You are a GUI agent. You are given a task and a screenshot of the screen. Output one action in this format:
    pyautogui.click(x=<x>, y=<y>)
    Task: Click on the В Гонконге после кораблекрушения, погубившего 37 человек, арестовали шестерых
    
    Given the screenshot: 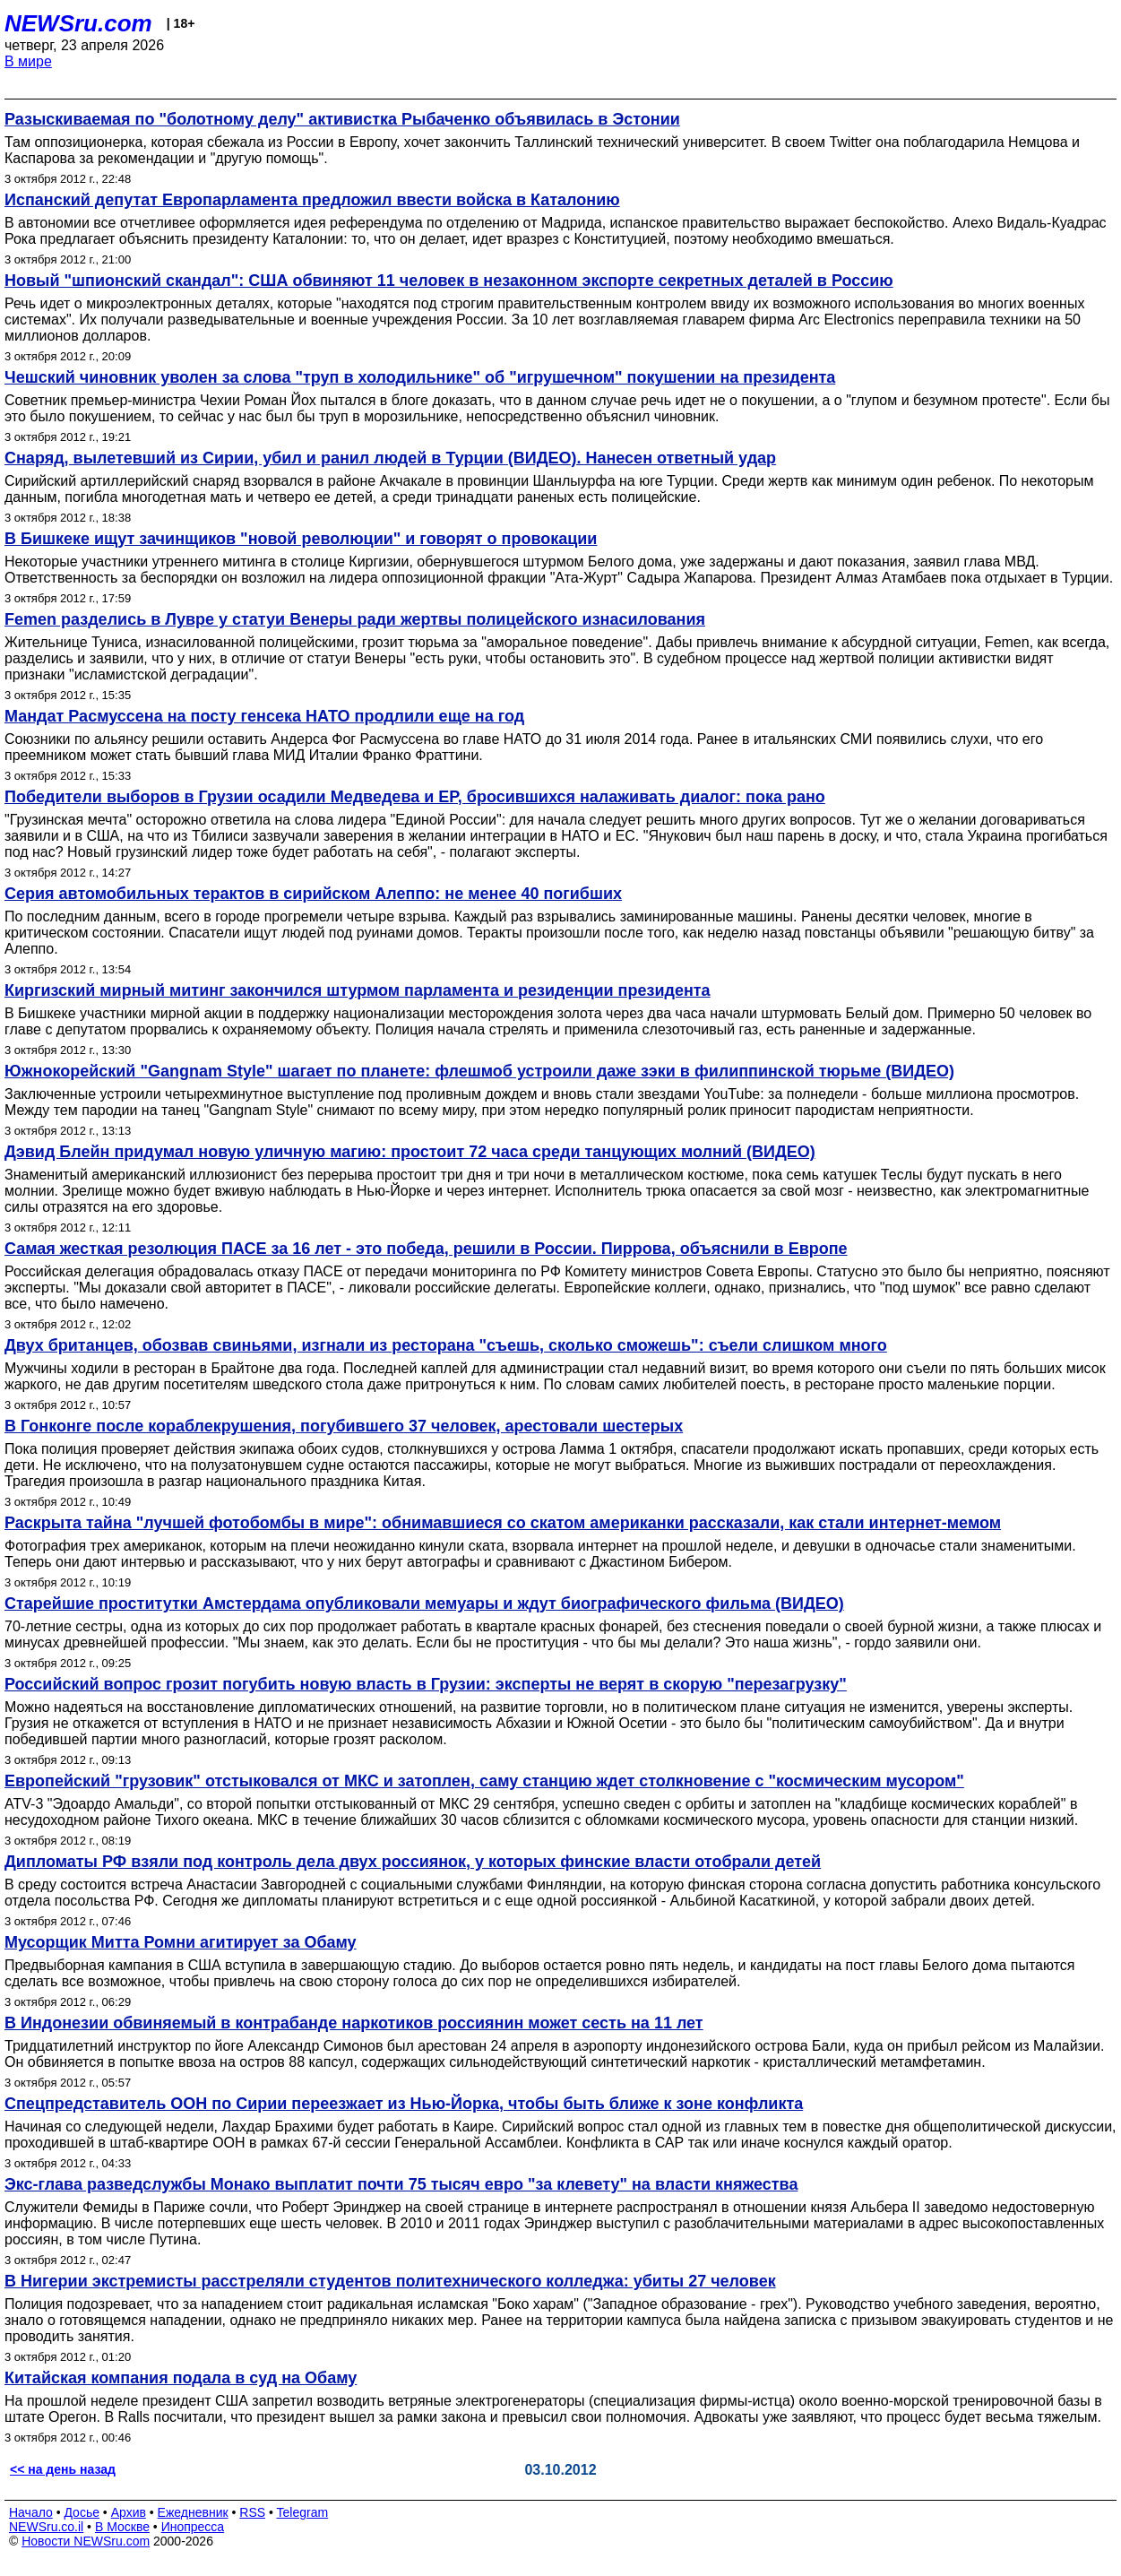 What is the action you would take?
    pyautogui.click(x=343, y=1426)
    